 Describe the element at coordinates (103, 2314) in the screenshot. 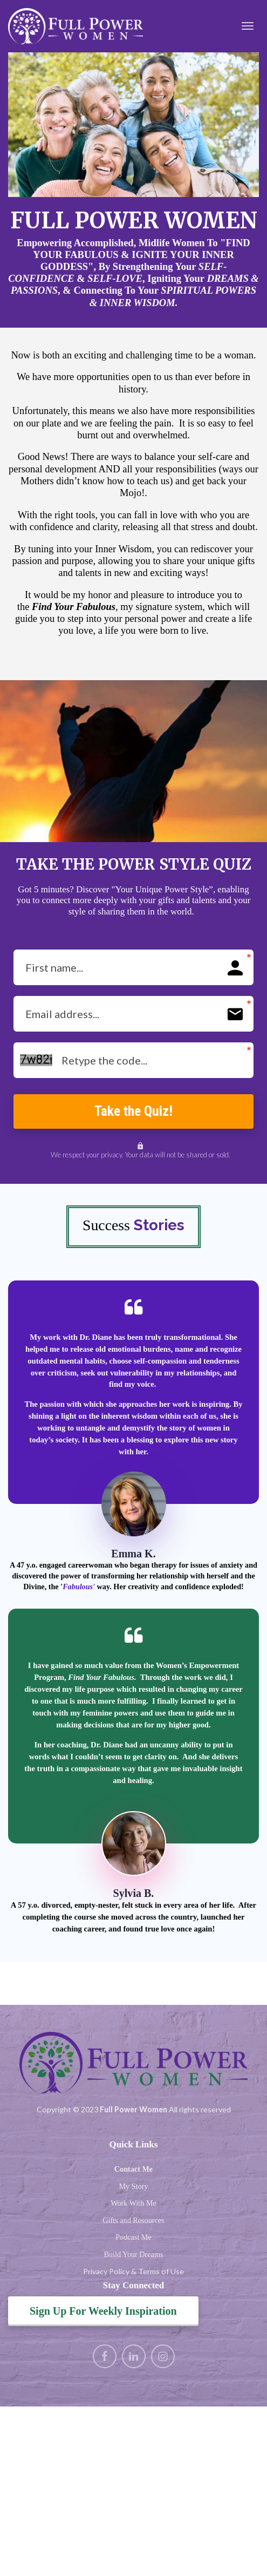

I see `Sign Up For Weekly Inspiration` at that location.